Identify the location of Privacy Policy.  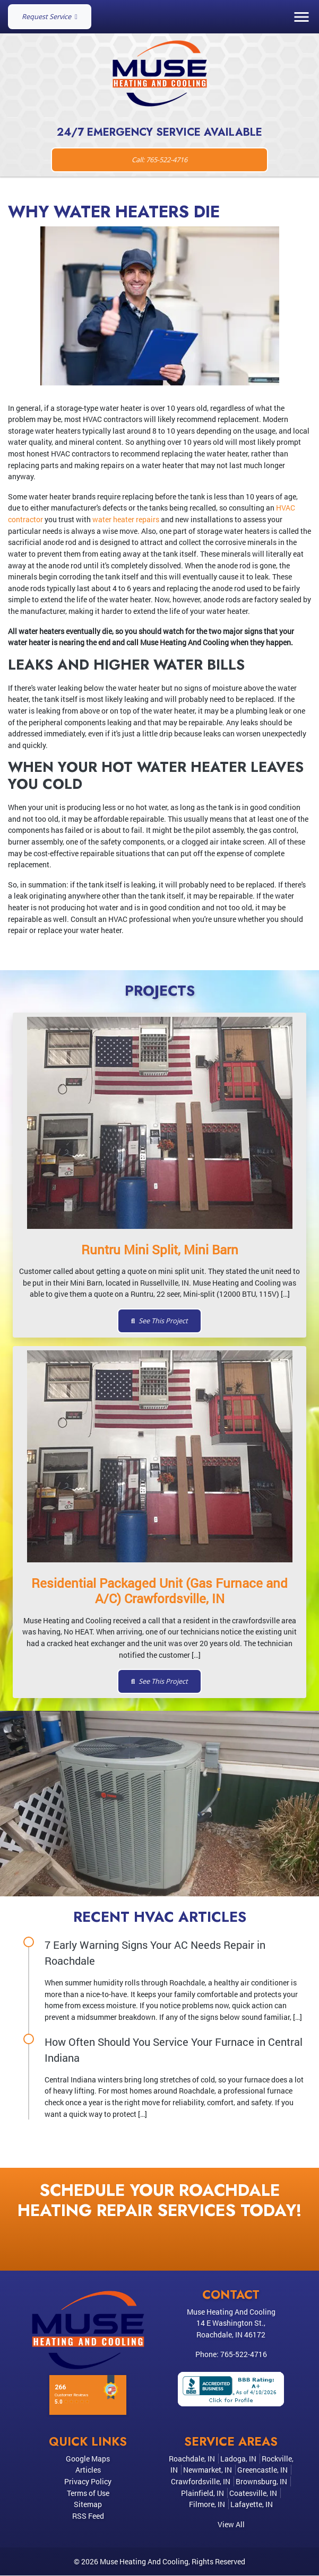
(87, 2481).